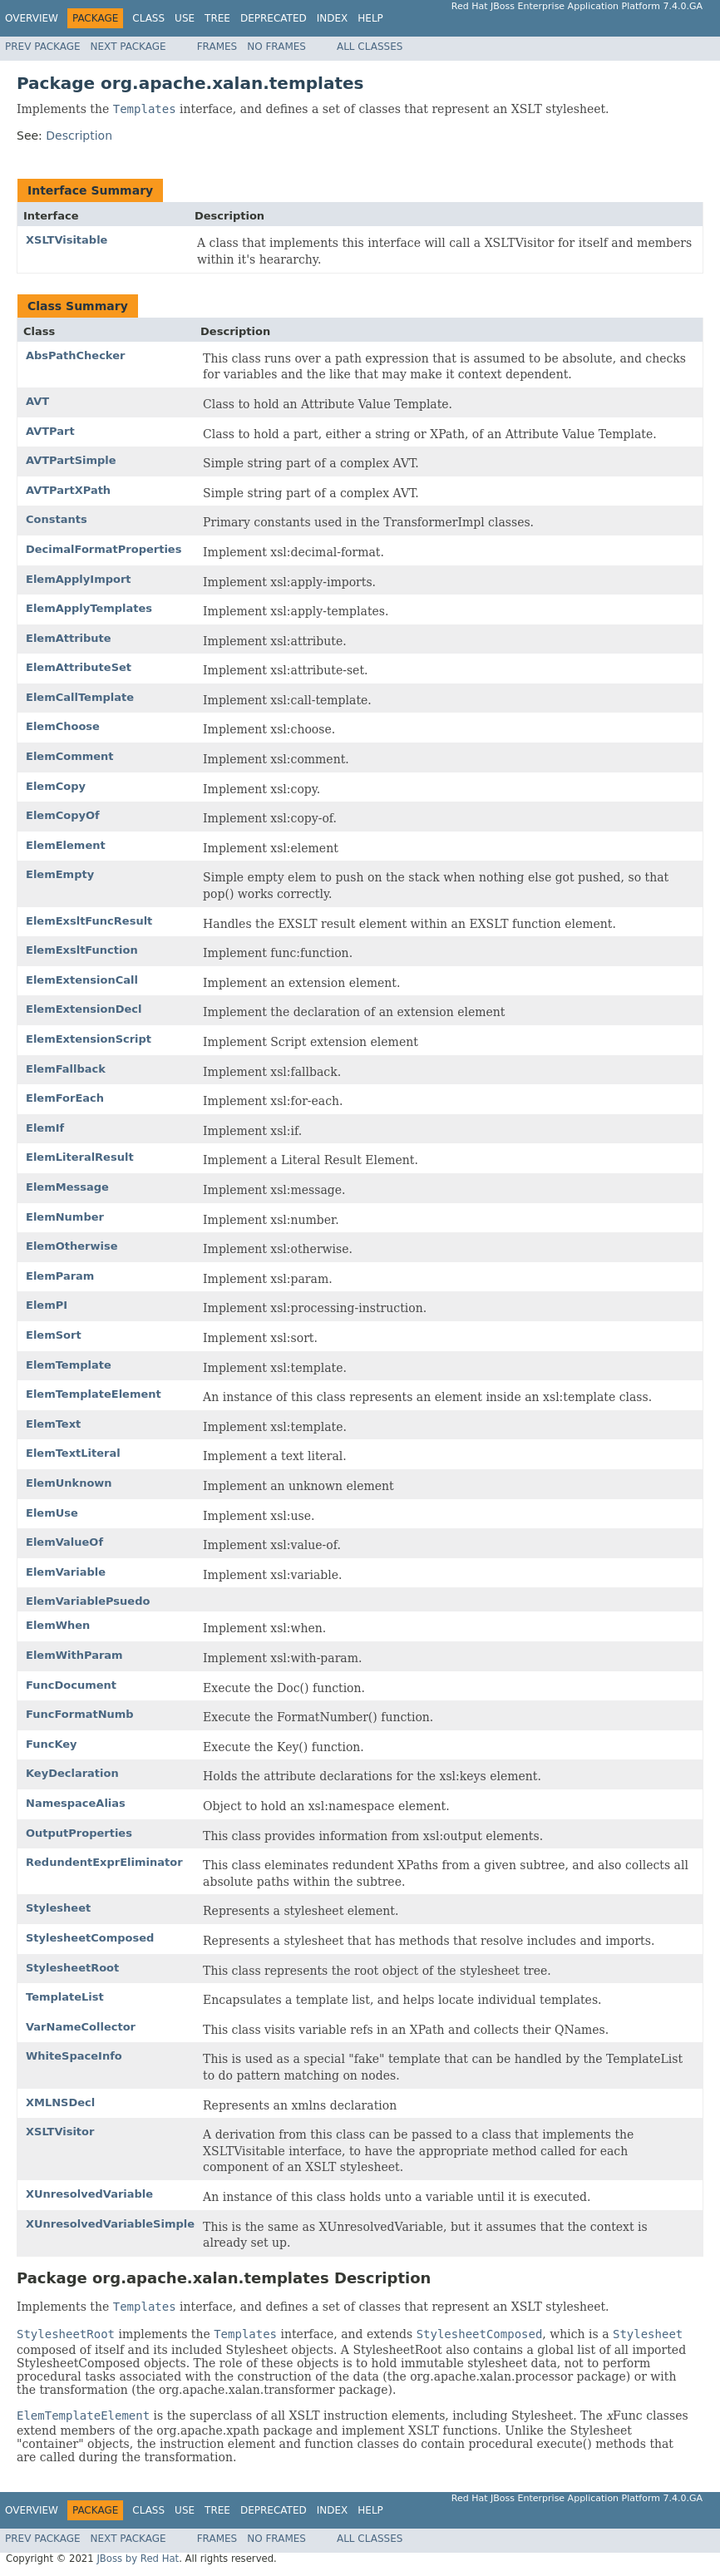 The image size is (720, 2576). Describe the element at coordinates (78, 667) in the screenshot. I see `ElemAttributeSet` at that location.